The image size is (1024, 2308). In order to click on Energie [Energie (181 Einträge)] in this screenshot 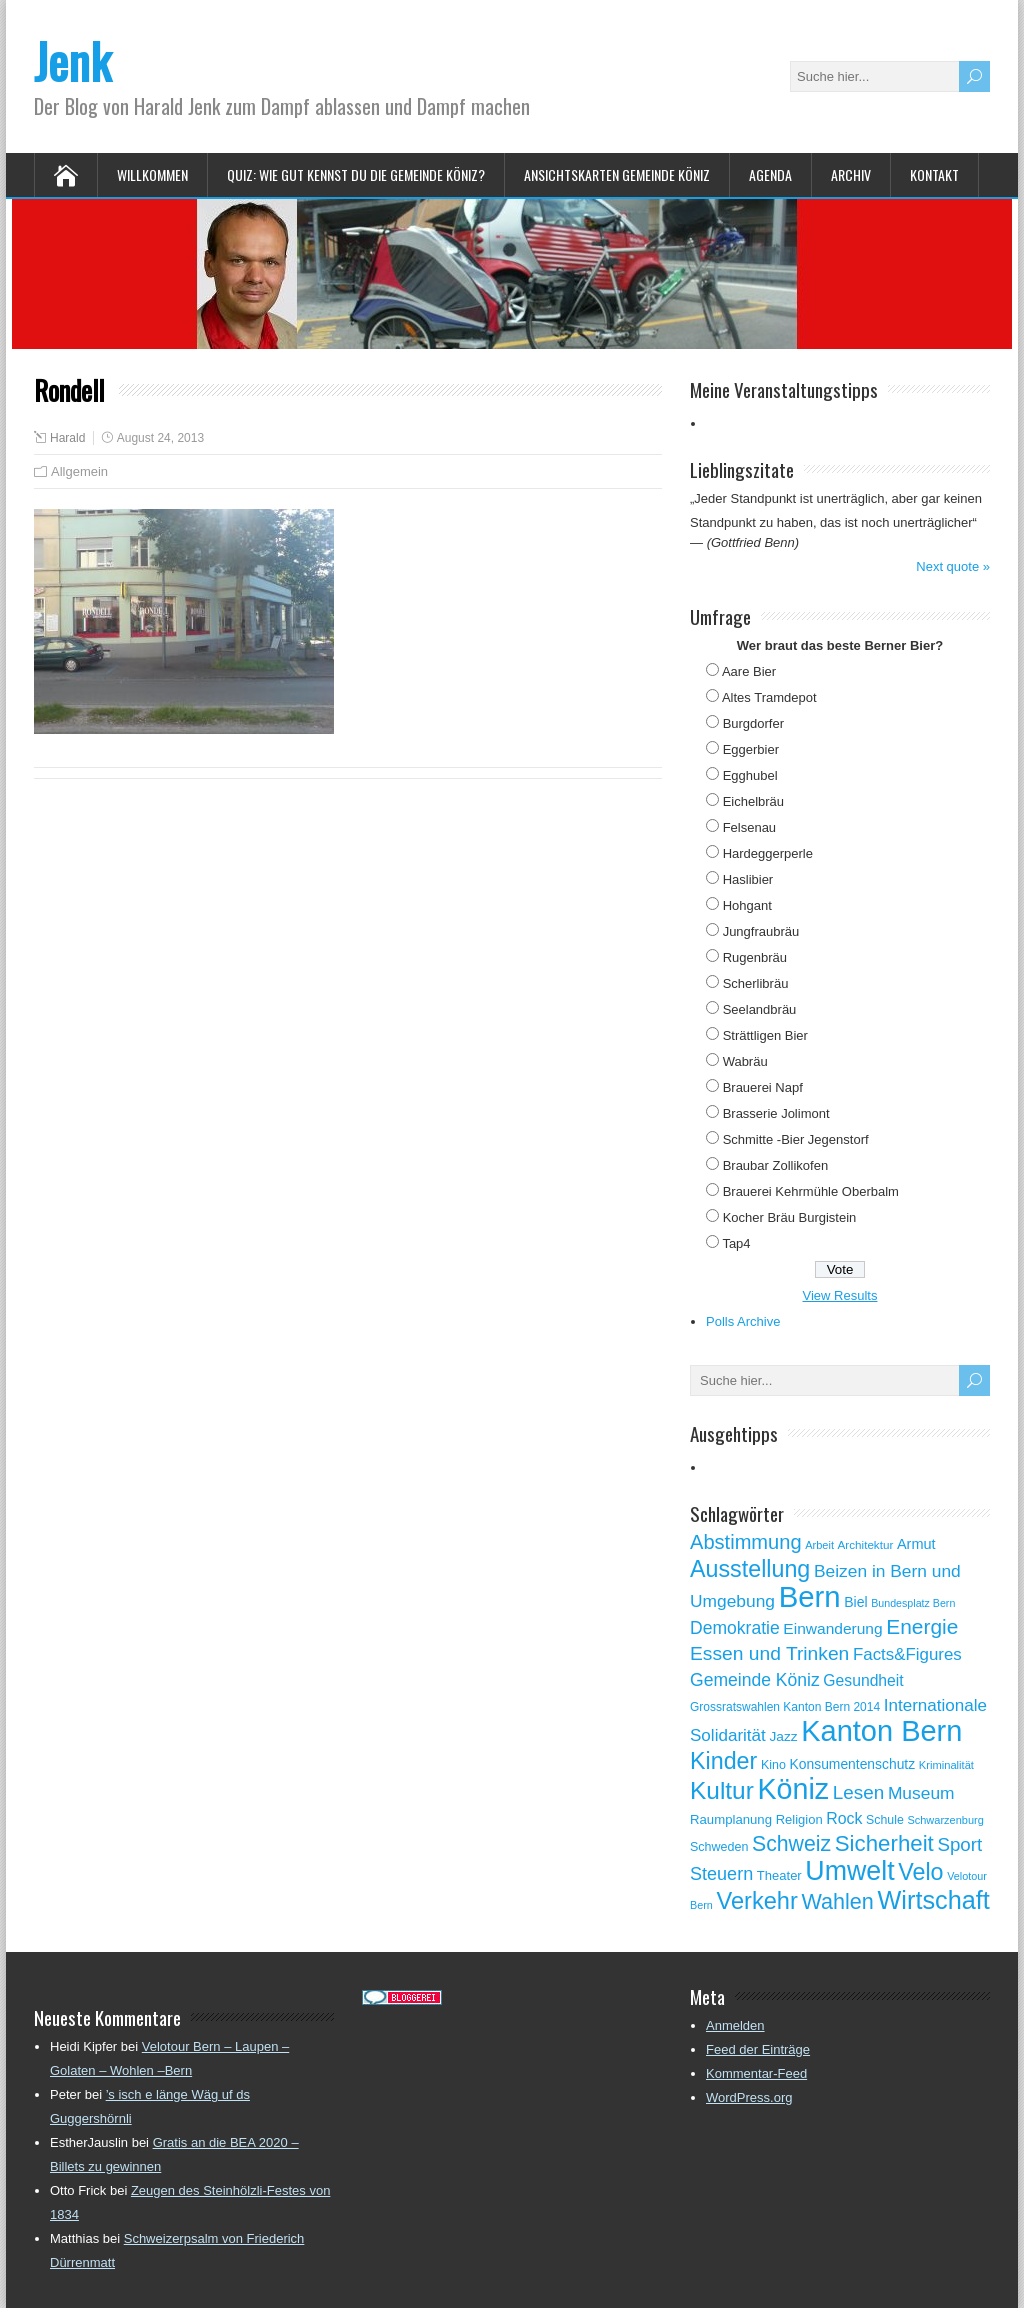, I will do `click(922, 1626)`.